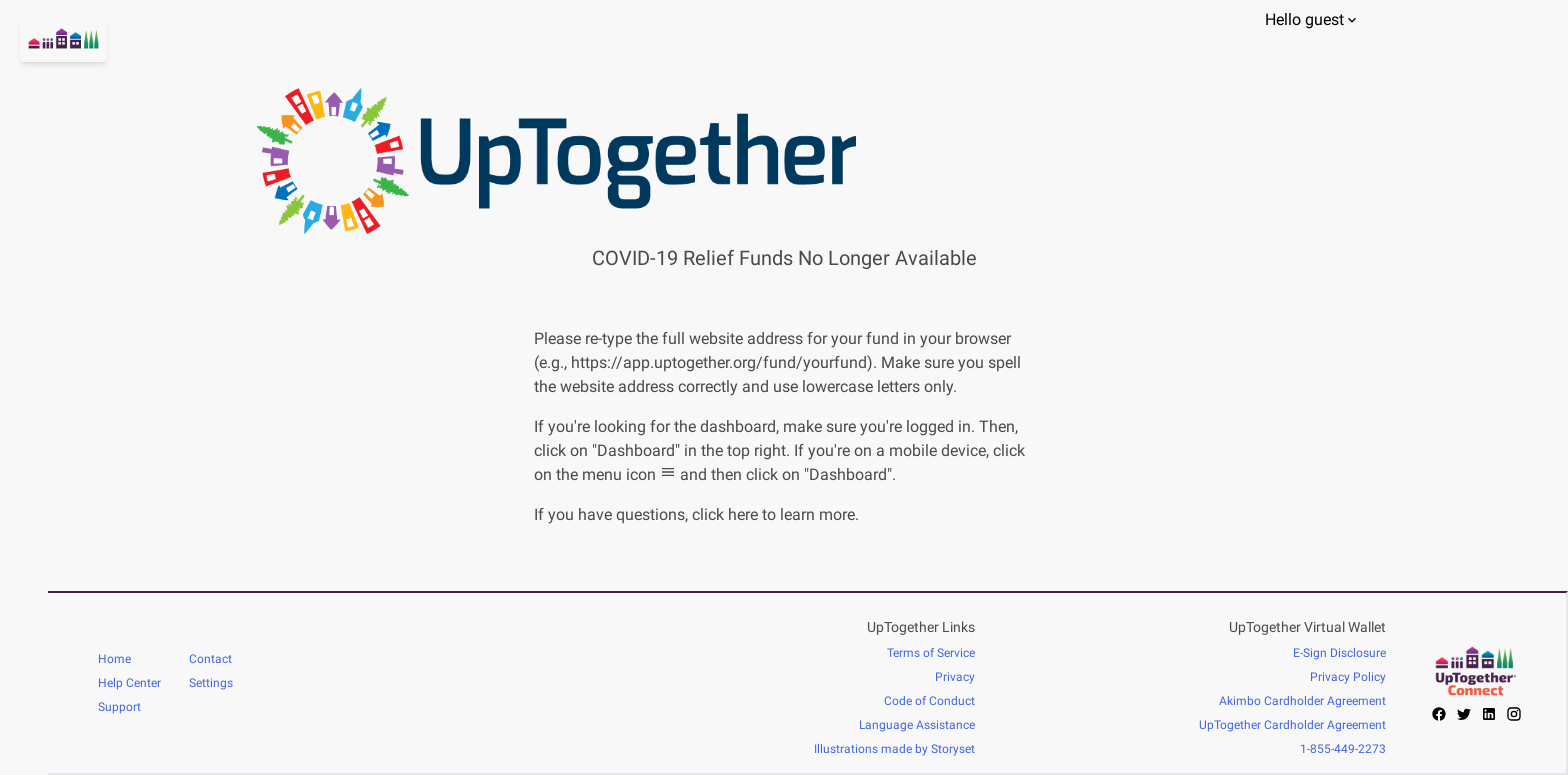 The height and width of the screenshot is (775, 1568). I want to click on Help Center, so click(129, 683).